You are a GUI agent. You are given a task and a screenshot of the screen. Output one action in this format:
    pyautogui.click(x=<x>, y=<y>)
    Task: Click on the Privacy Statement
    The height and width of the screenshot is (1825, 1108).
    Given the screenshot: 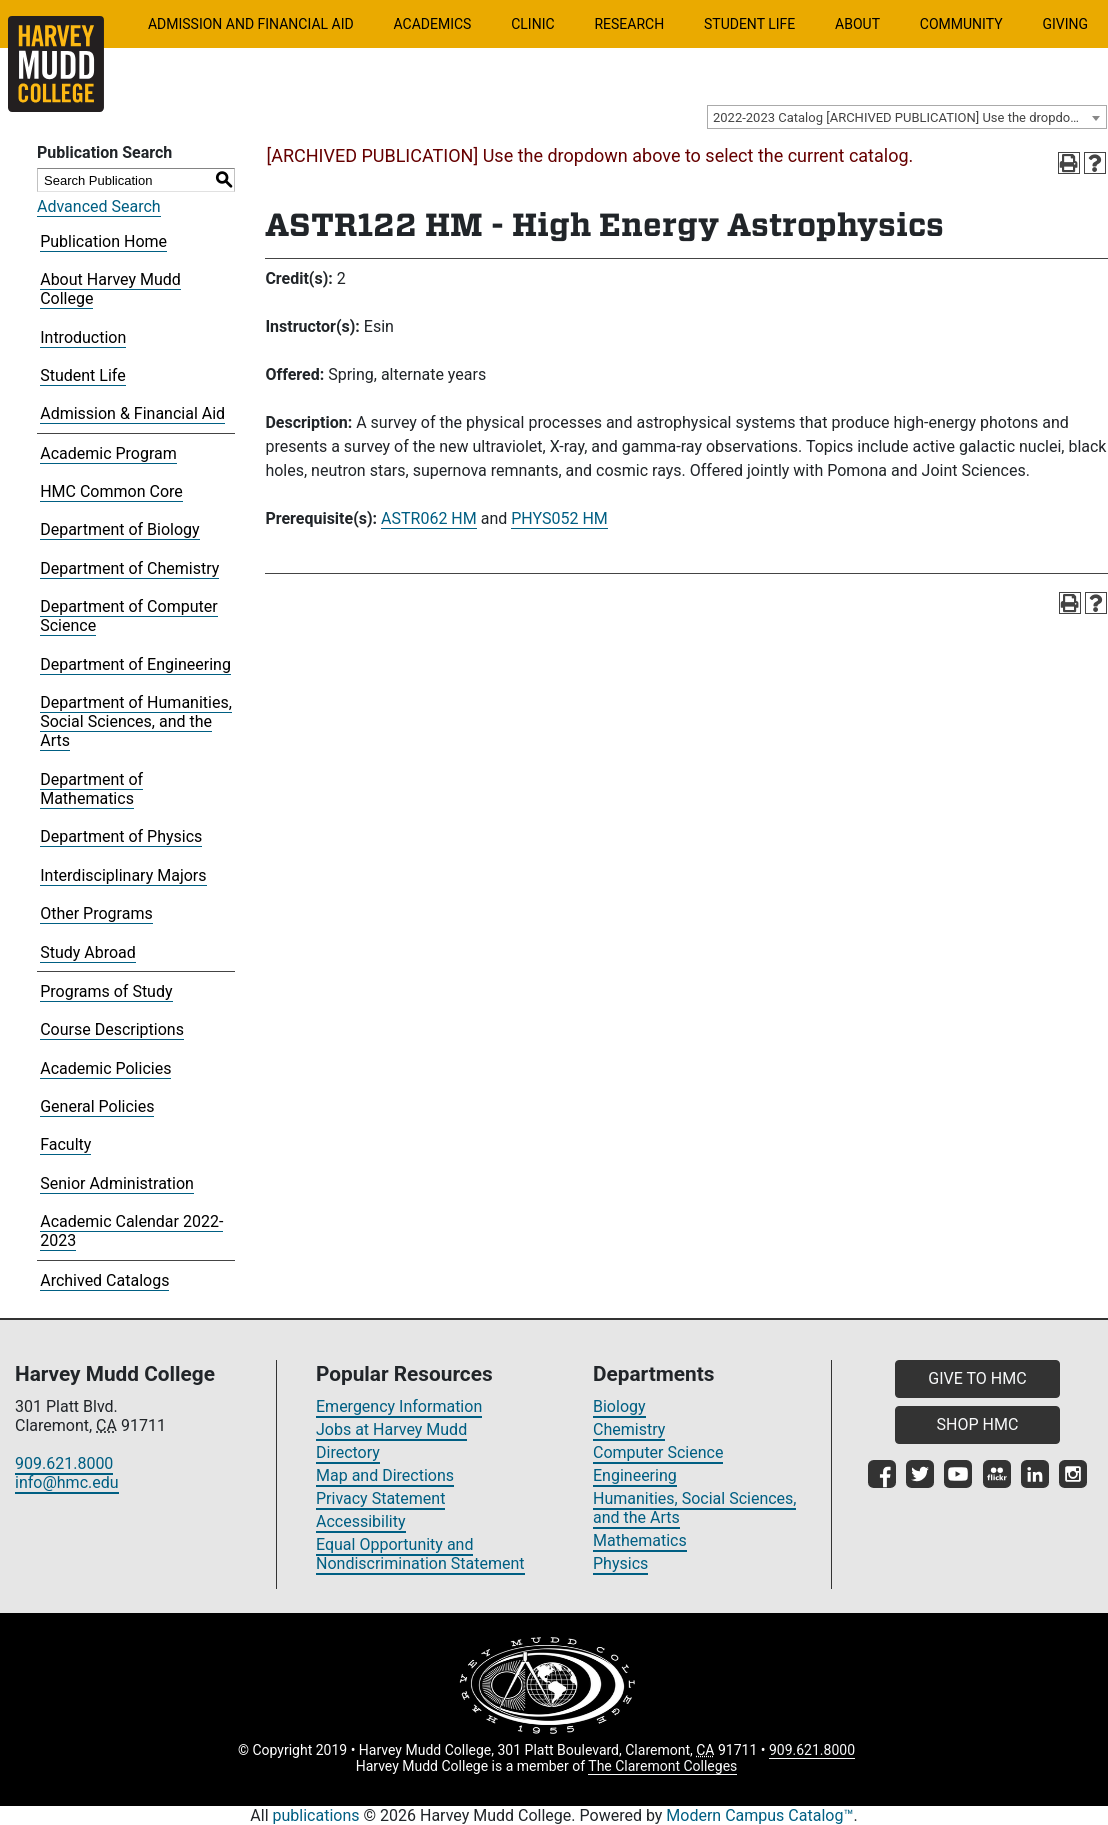 What is the action you would take?
    pyautogui.click(x=380, y=1498)
    